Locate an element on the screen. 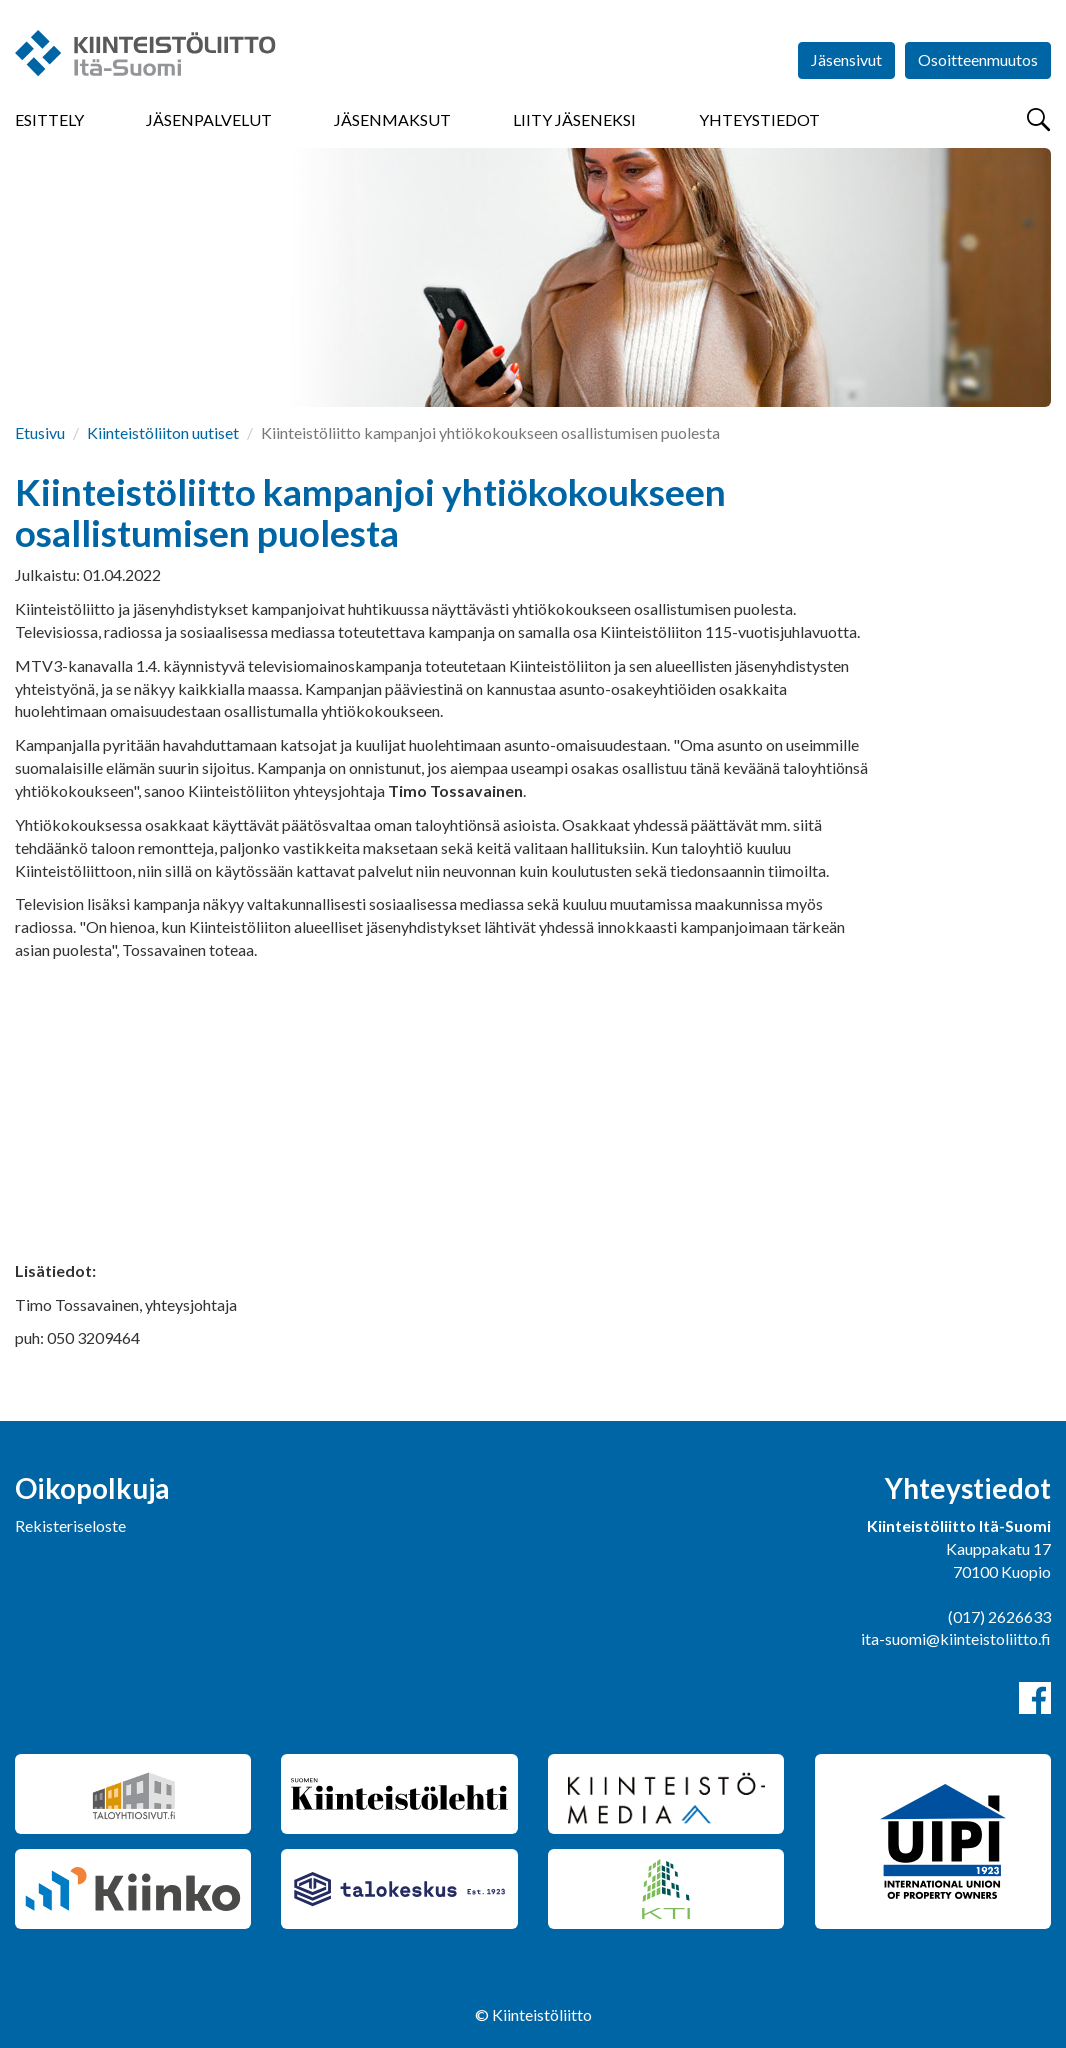 The width and height of the screenshot is (1066, 2048). Jäsenmaksut is located at coordinates (392, 119).